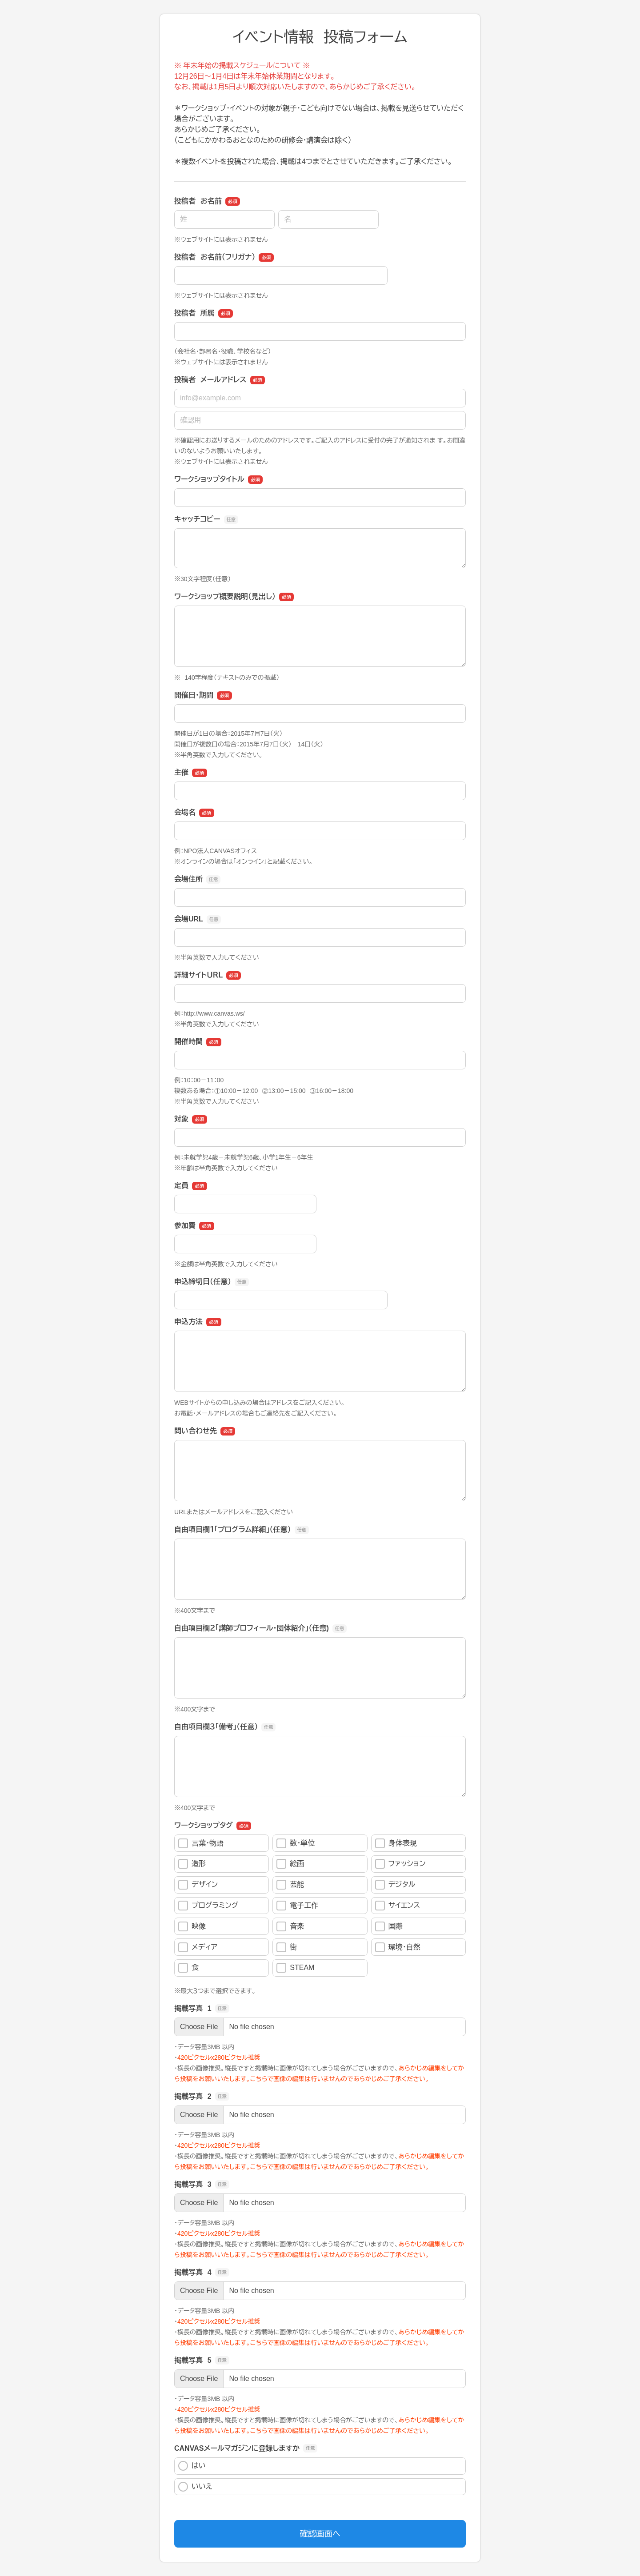 This screenshot has width=640, height=2576. I want to click on 電子工作, so click(297, 1905).